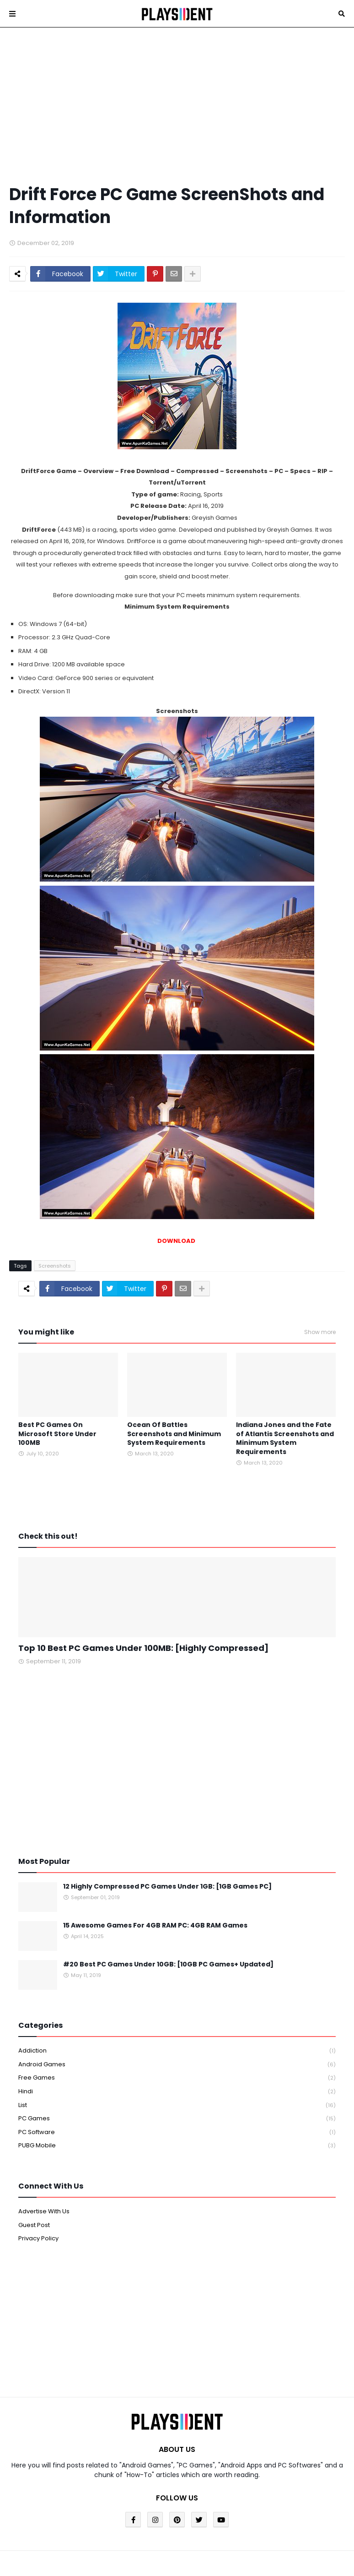 This screenshot has width=354, height=2576. What do you see at coordinates (38, 2238) in the screenshot?
I see `Privacy Policy` at bounding box center [38, 2238].